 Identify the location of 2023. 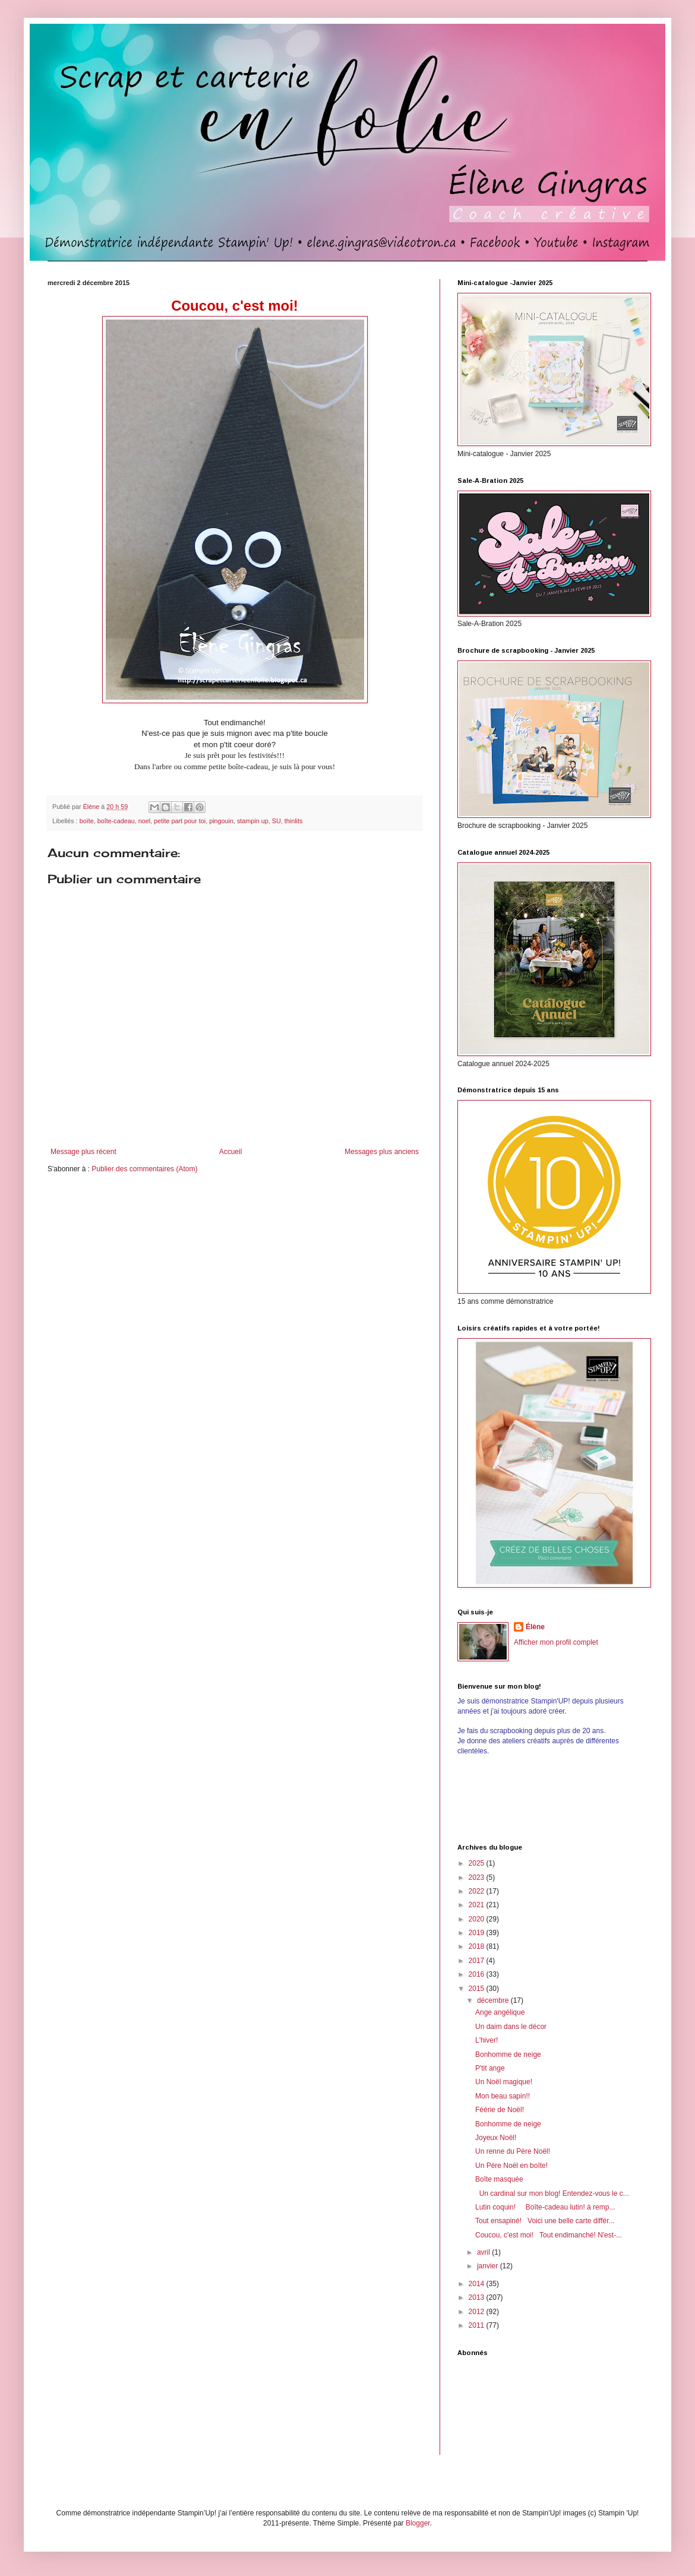
(477, 1877).